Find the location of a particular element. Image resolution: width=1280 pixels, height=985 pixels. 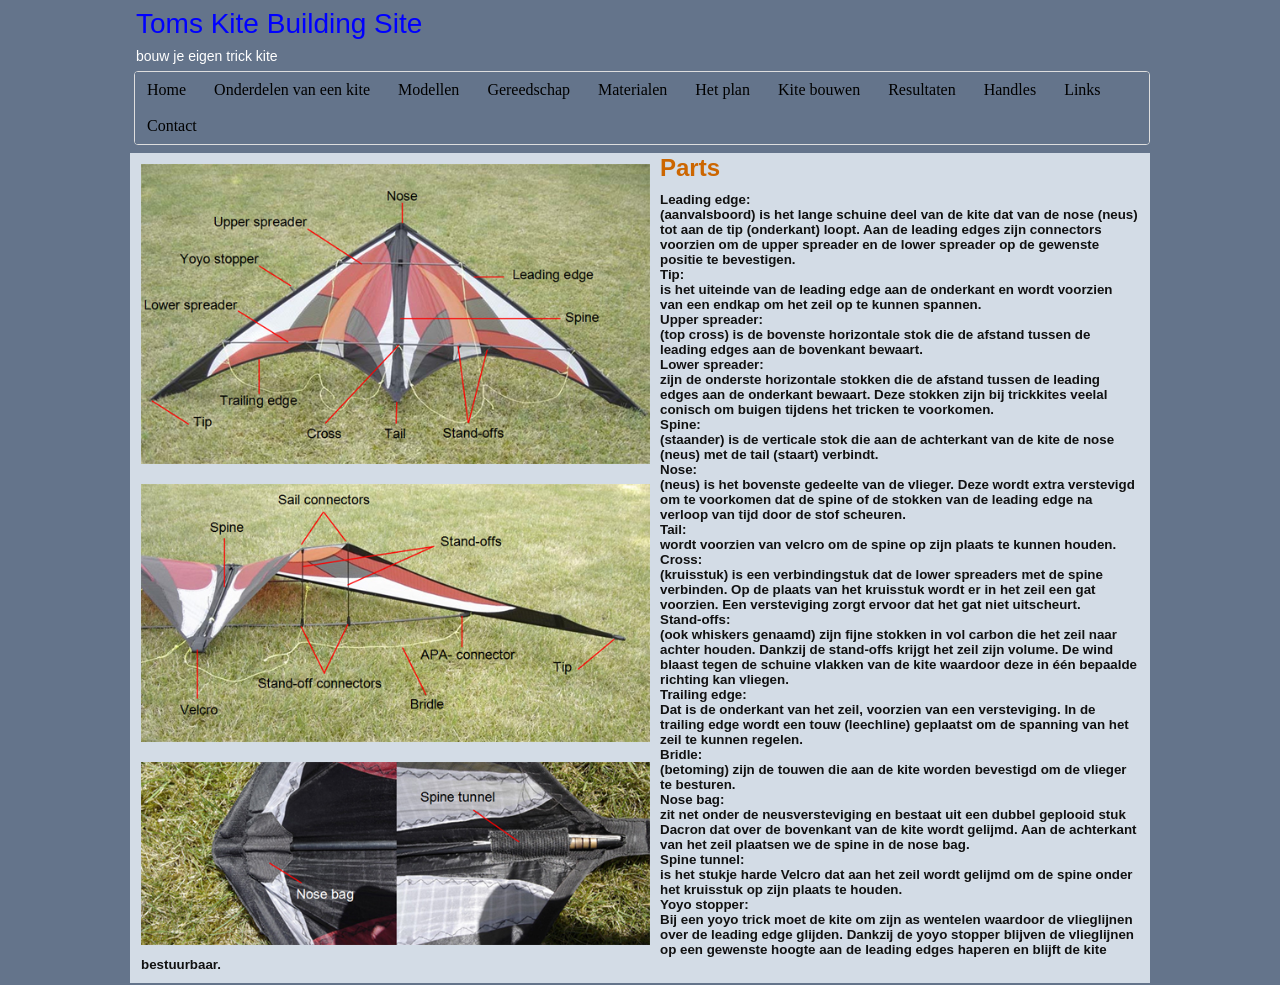

Kite bouwen is located at coordinates (819, 89).